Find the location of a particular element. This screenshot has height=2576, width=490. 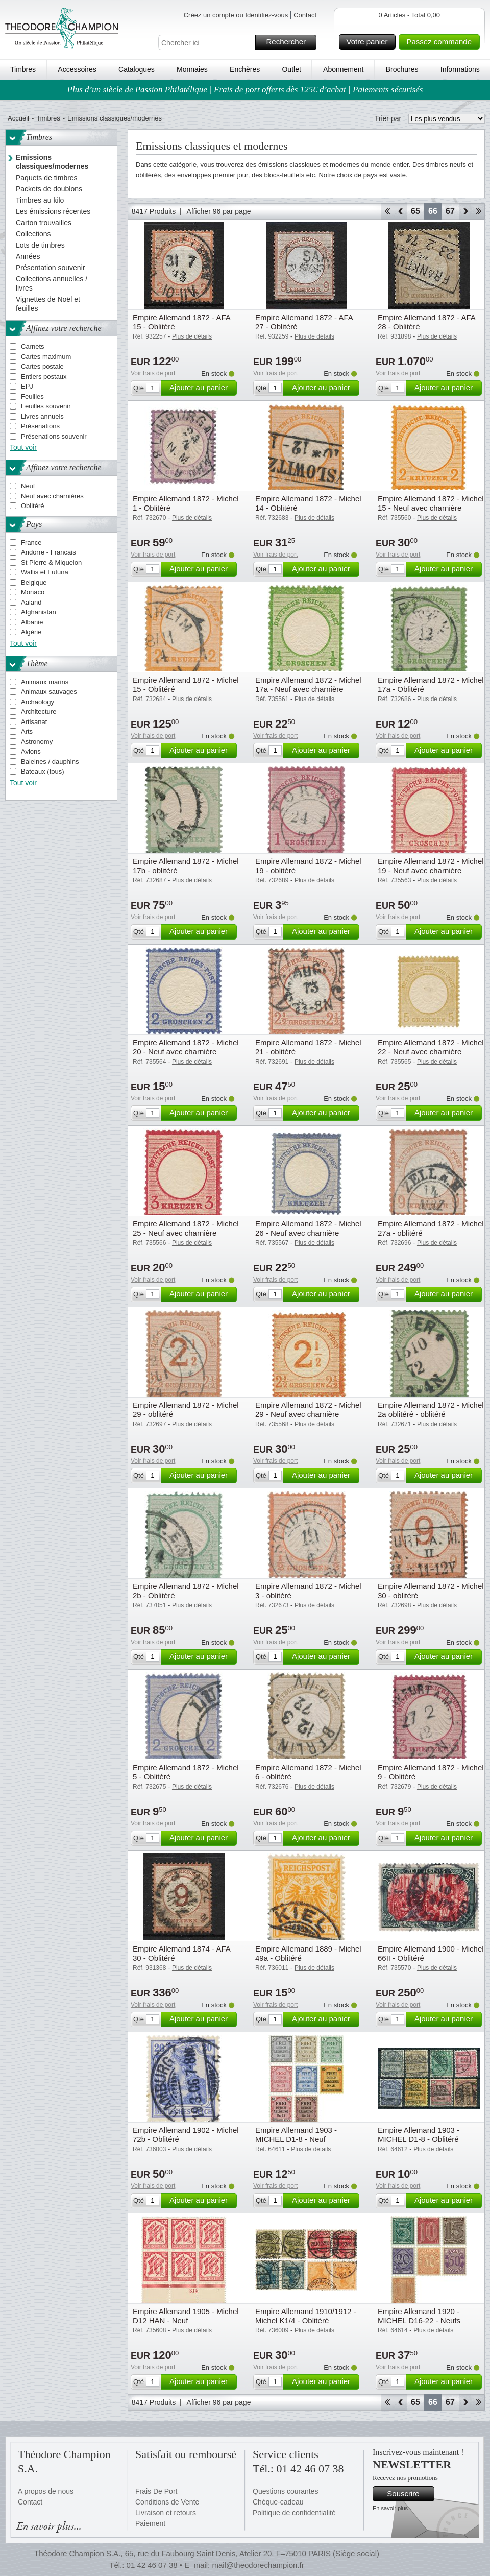

Bateaux (tous) is located at coordinates (42, 771).